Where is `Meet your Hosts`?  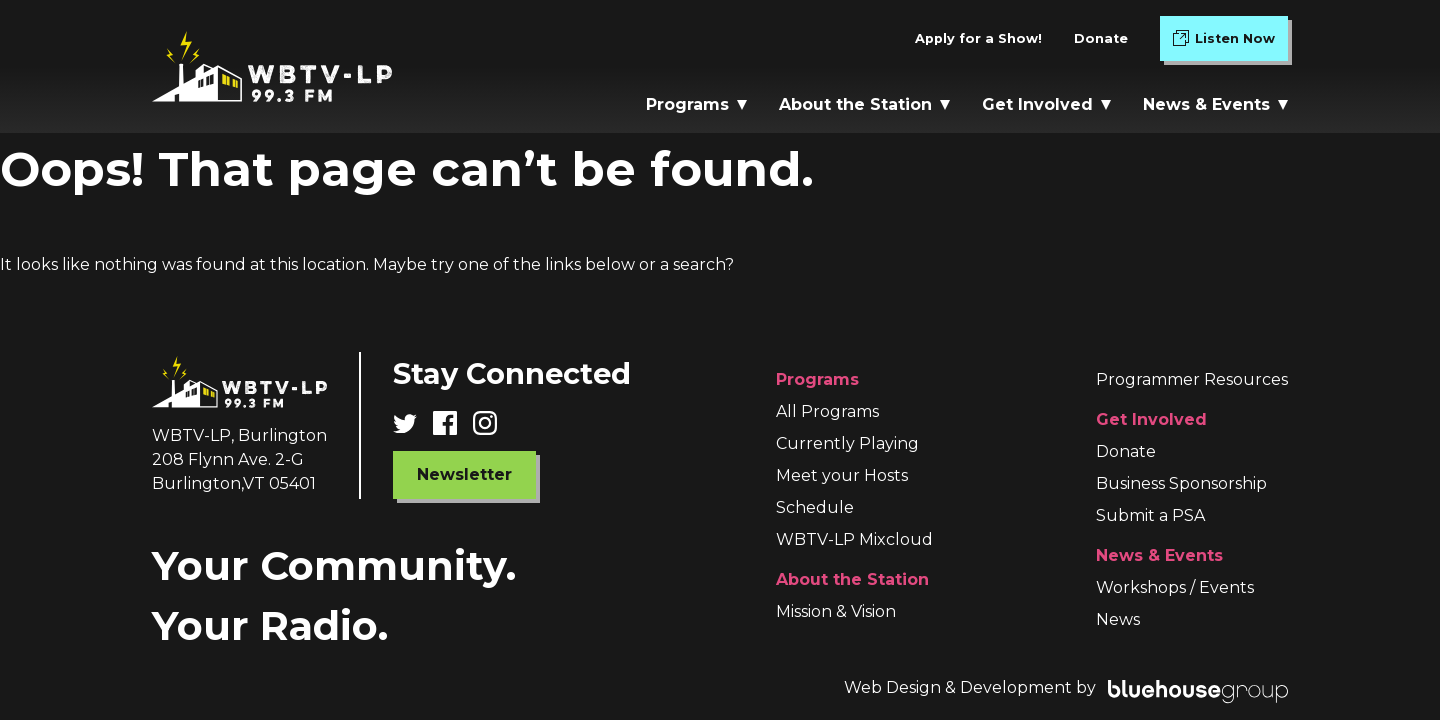 Meet your Hosts is located at coordinates (842, 475).